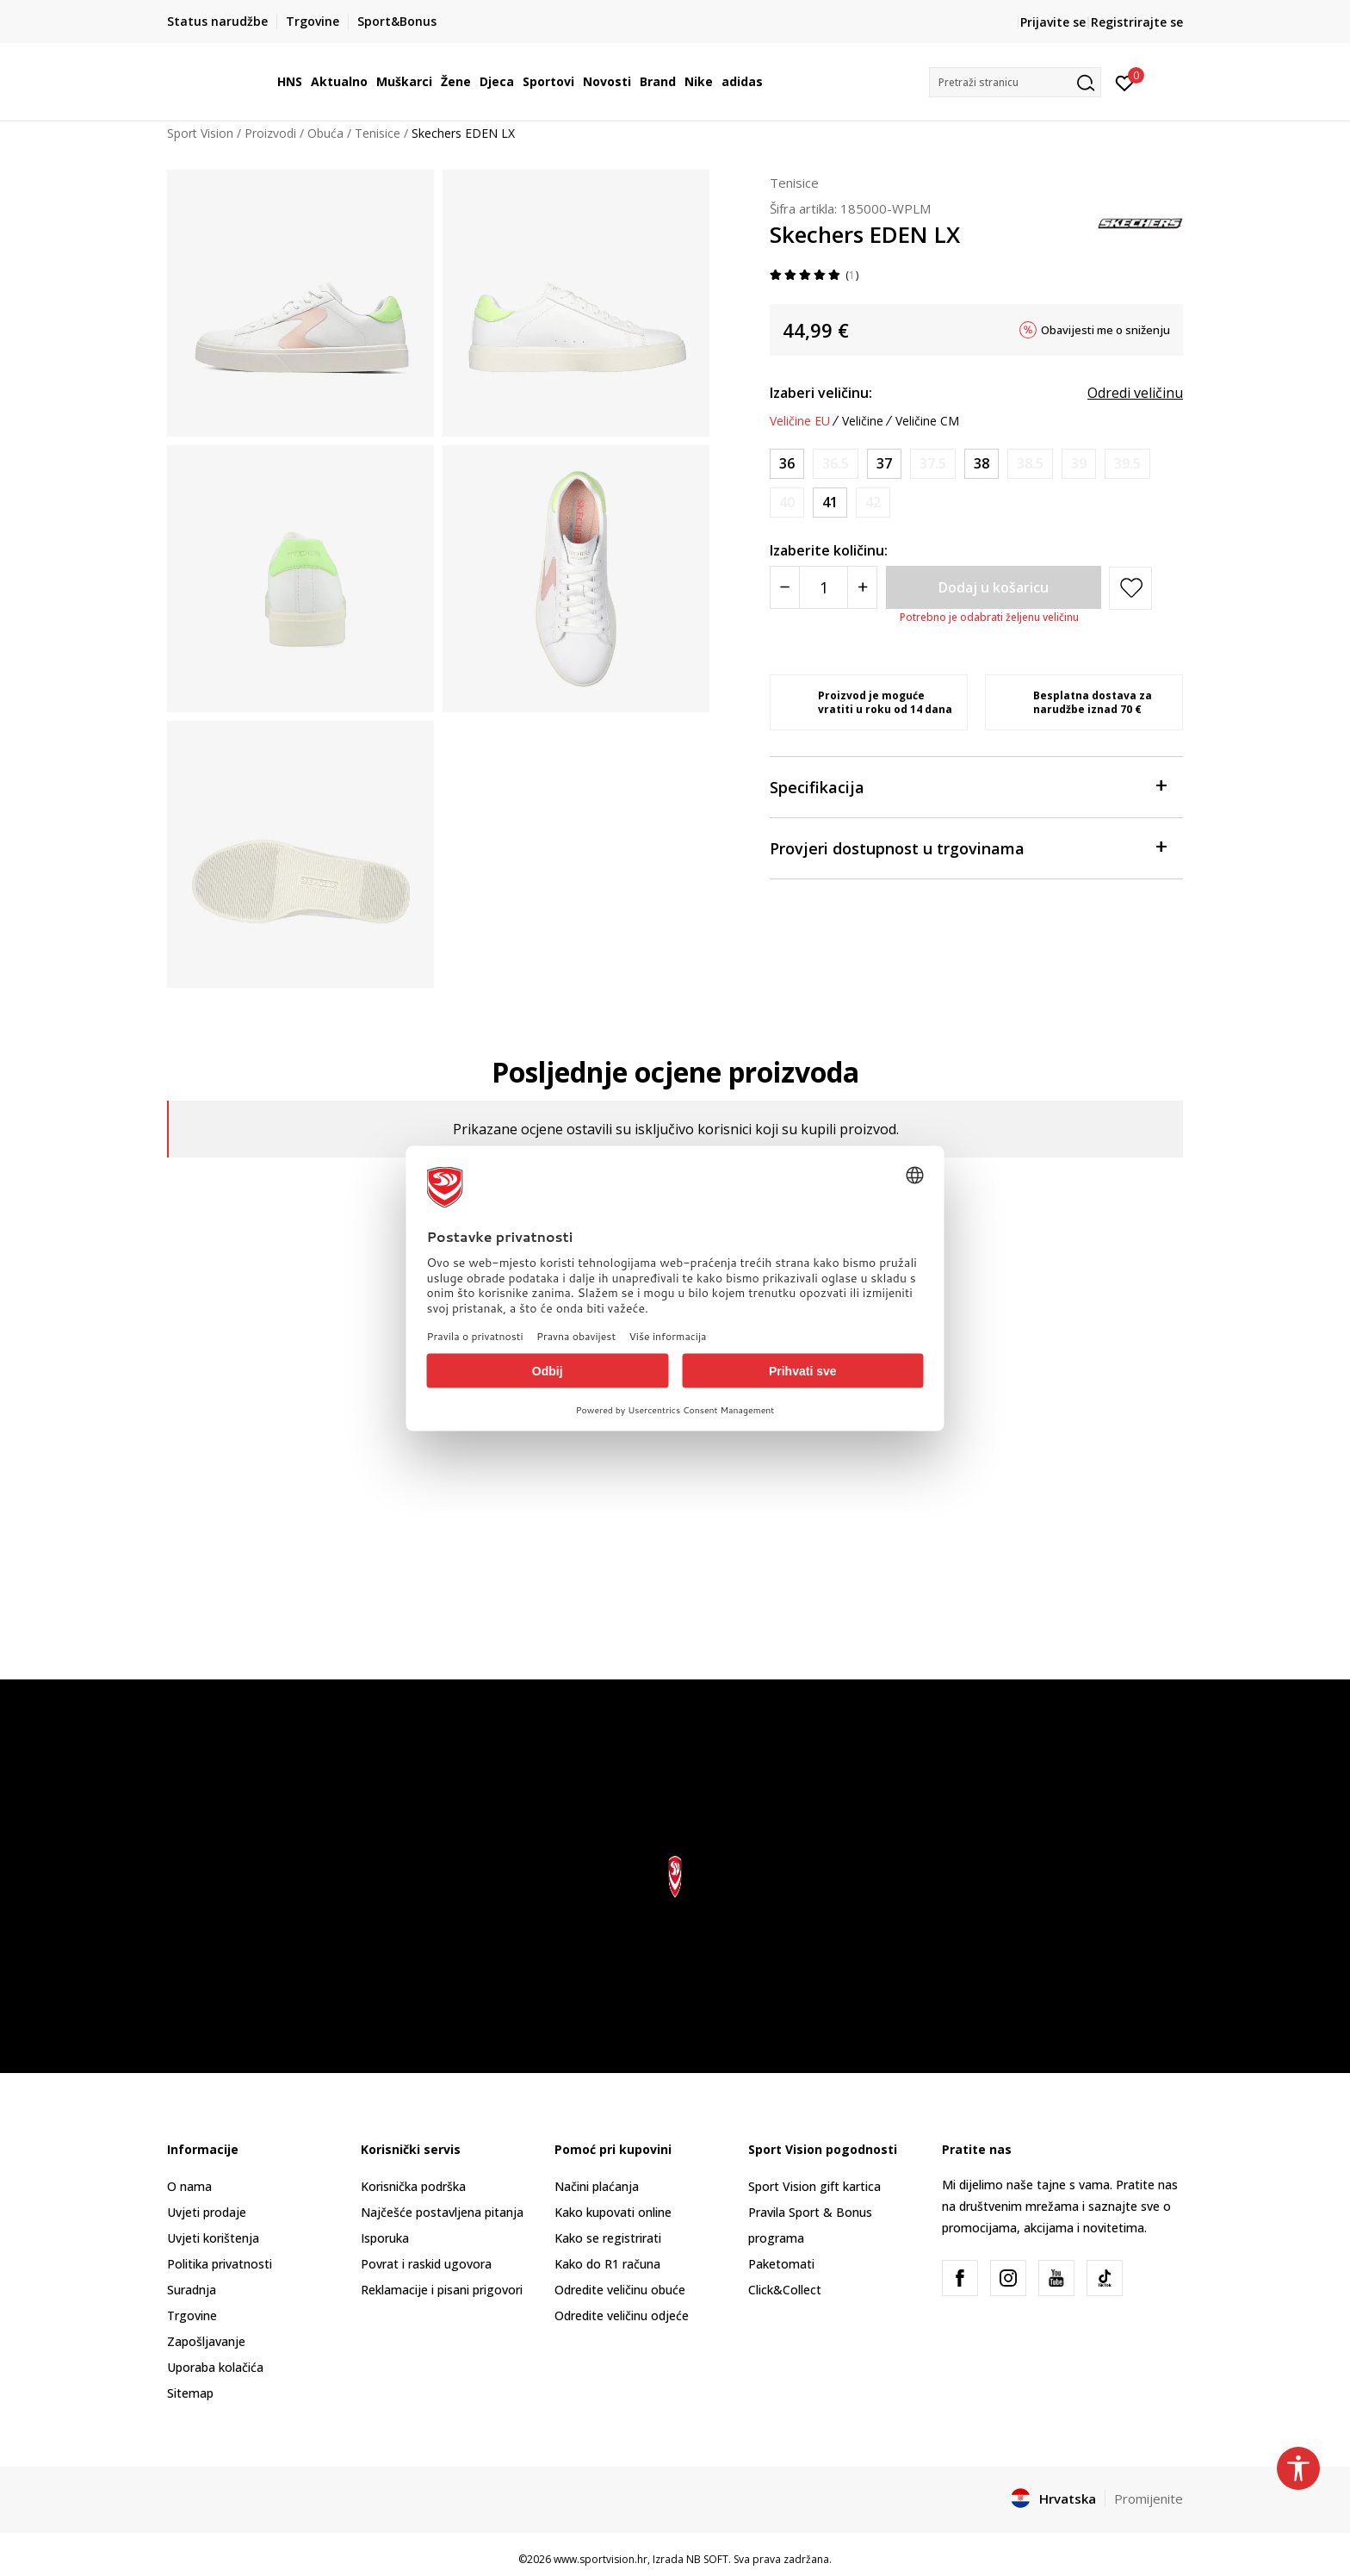 The width and height of the screenshot is (1350, 2576). I want to click on Veličine [button], so click(862, 421).